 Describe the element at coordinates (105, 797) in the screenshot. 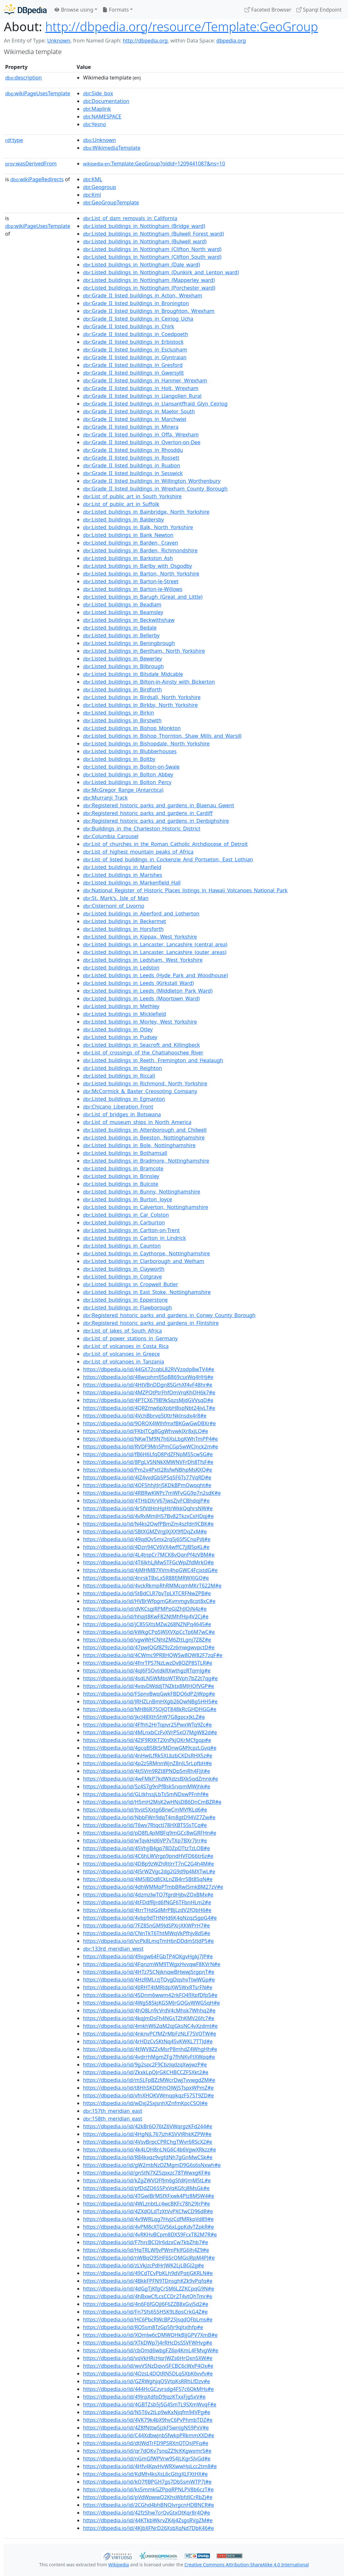

I see `:Murranji_Track` at that location.